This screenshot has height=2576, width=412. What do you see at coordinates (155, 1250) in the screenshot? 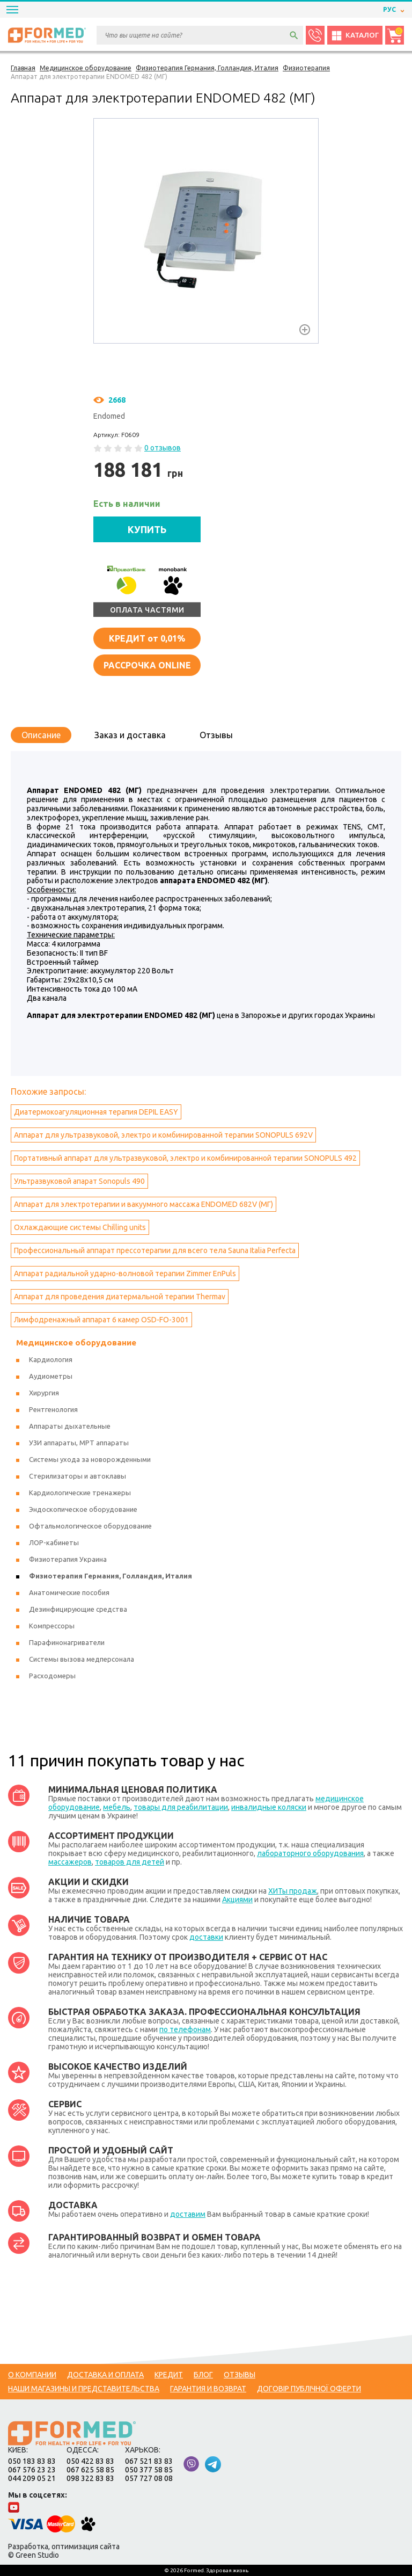
I see `Профессиональный аппарат прессотерапии для всего тела Sauna Italia Perfecta` at bounding box center [155, 1250].